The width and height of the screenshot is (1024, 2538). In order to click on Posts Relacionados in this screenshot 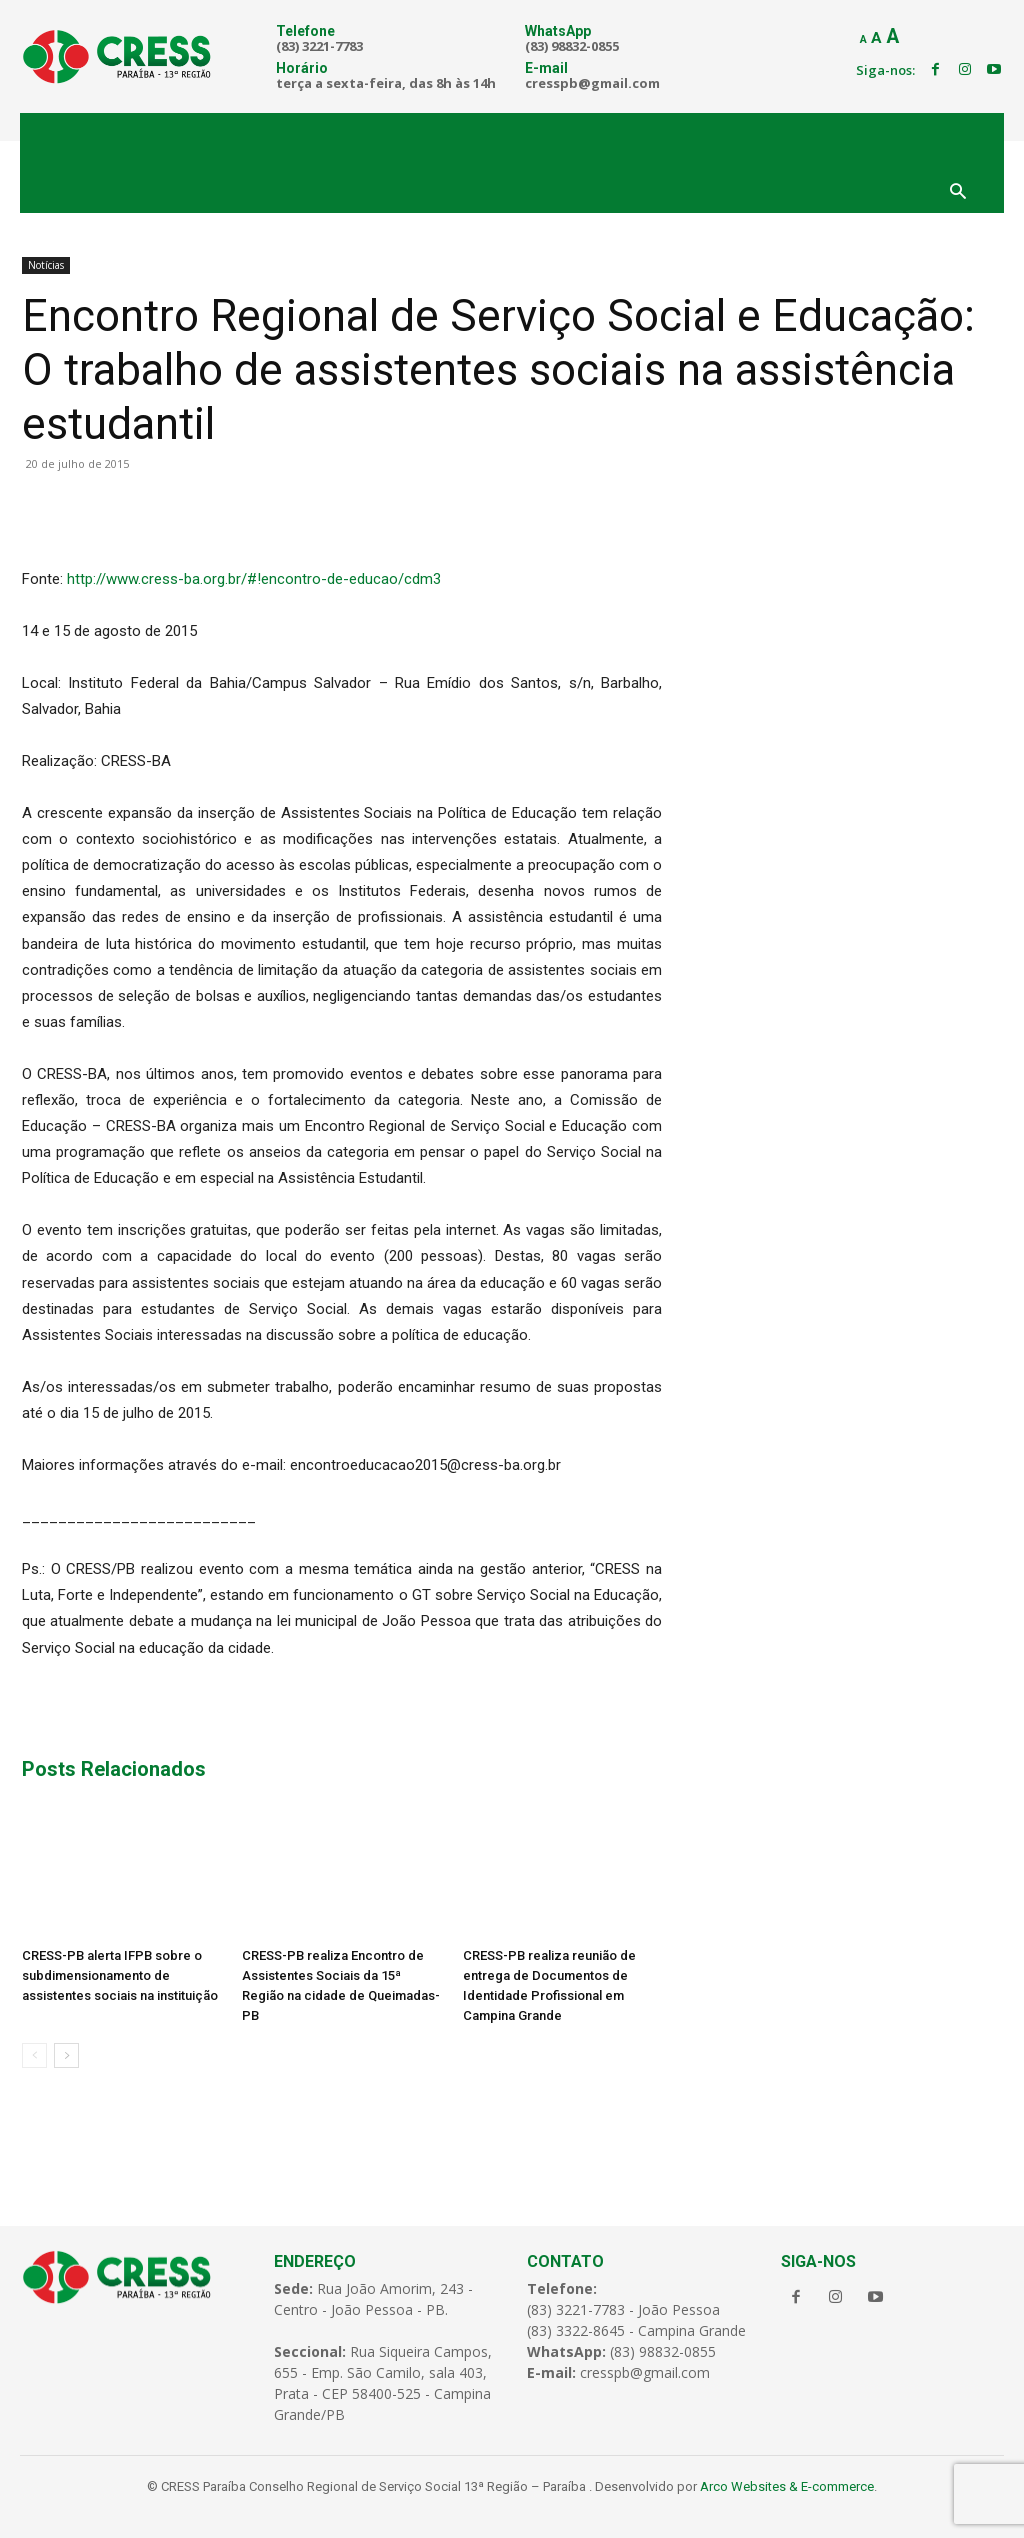, I will do `click(114, 1769)`.